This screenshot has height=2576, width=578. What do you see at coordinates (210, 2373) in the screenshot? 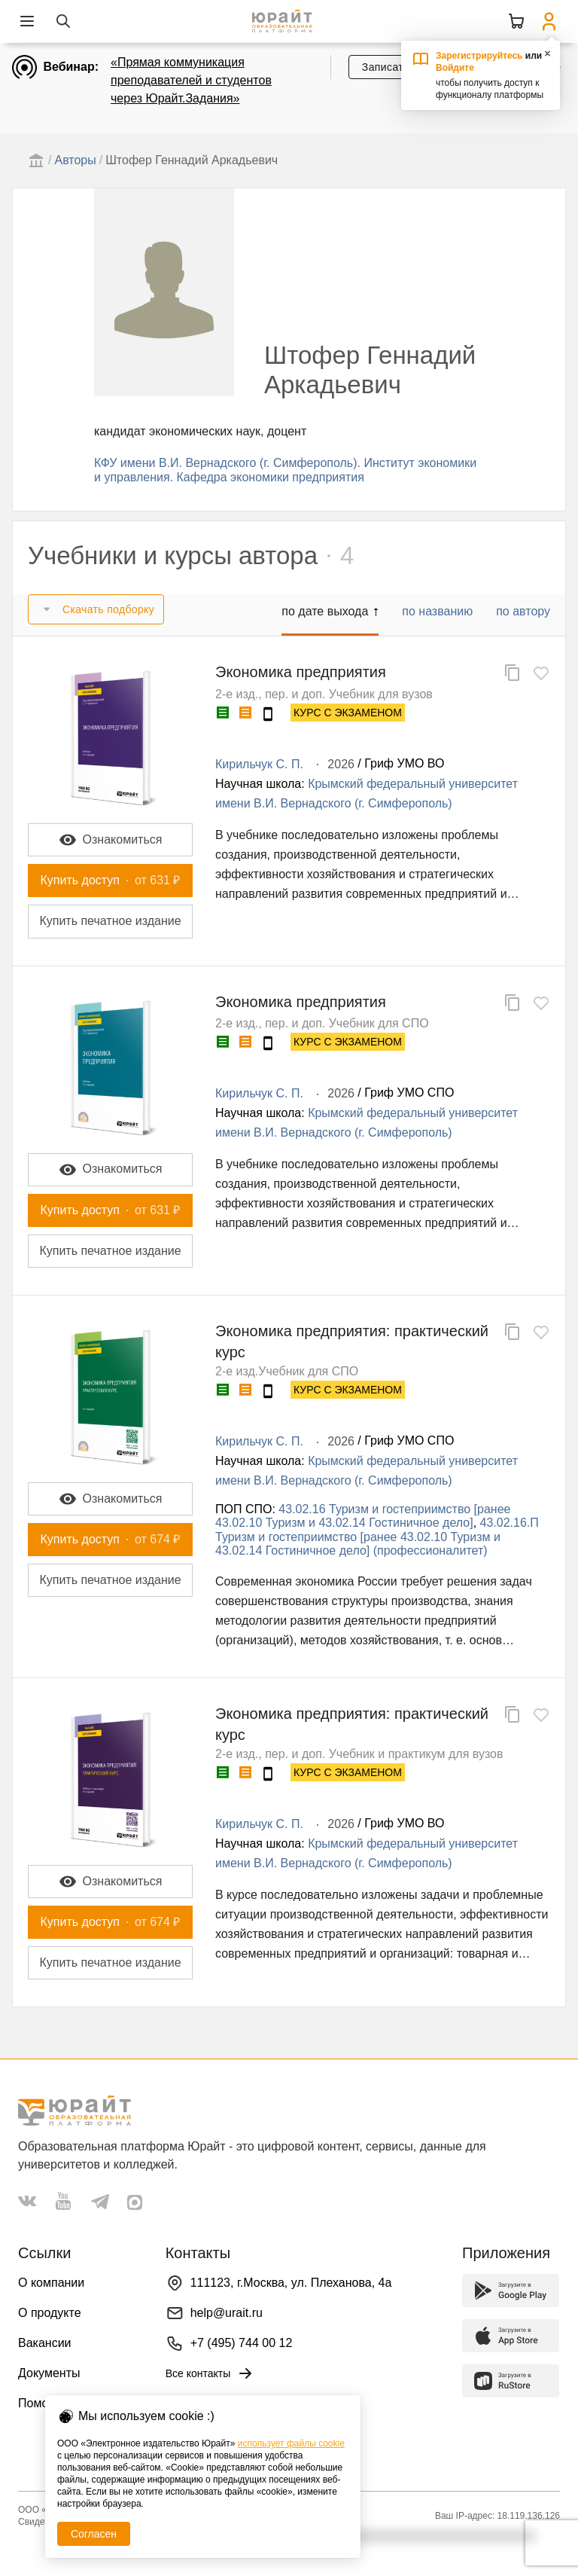
I see `Все контакты` at bounding box center [210, 2373].